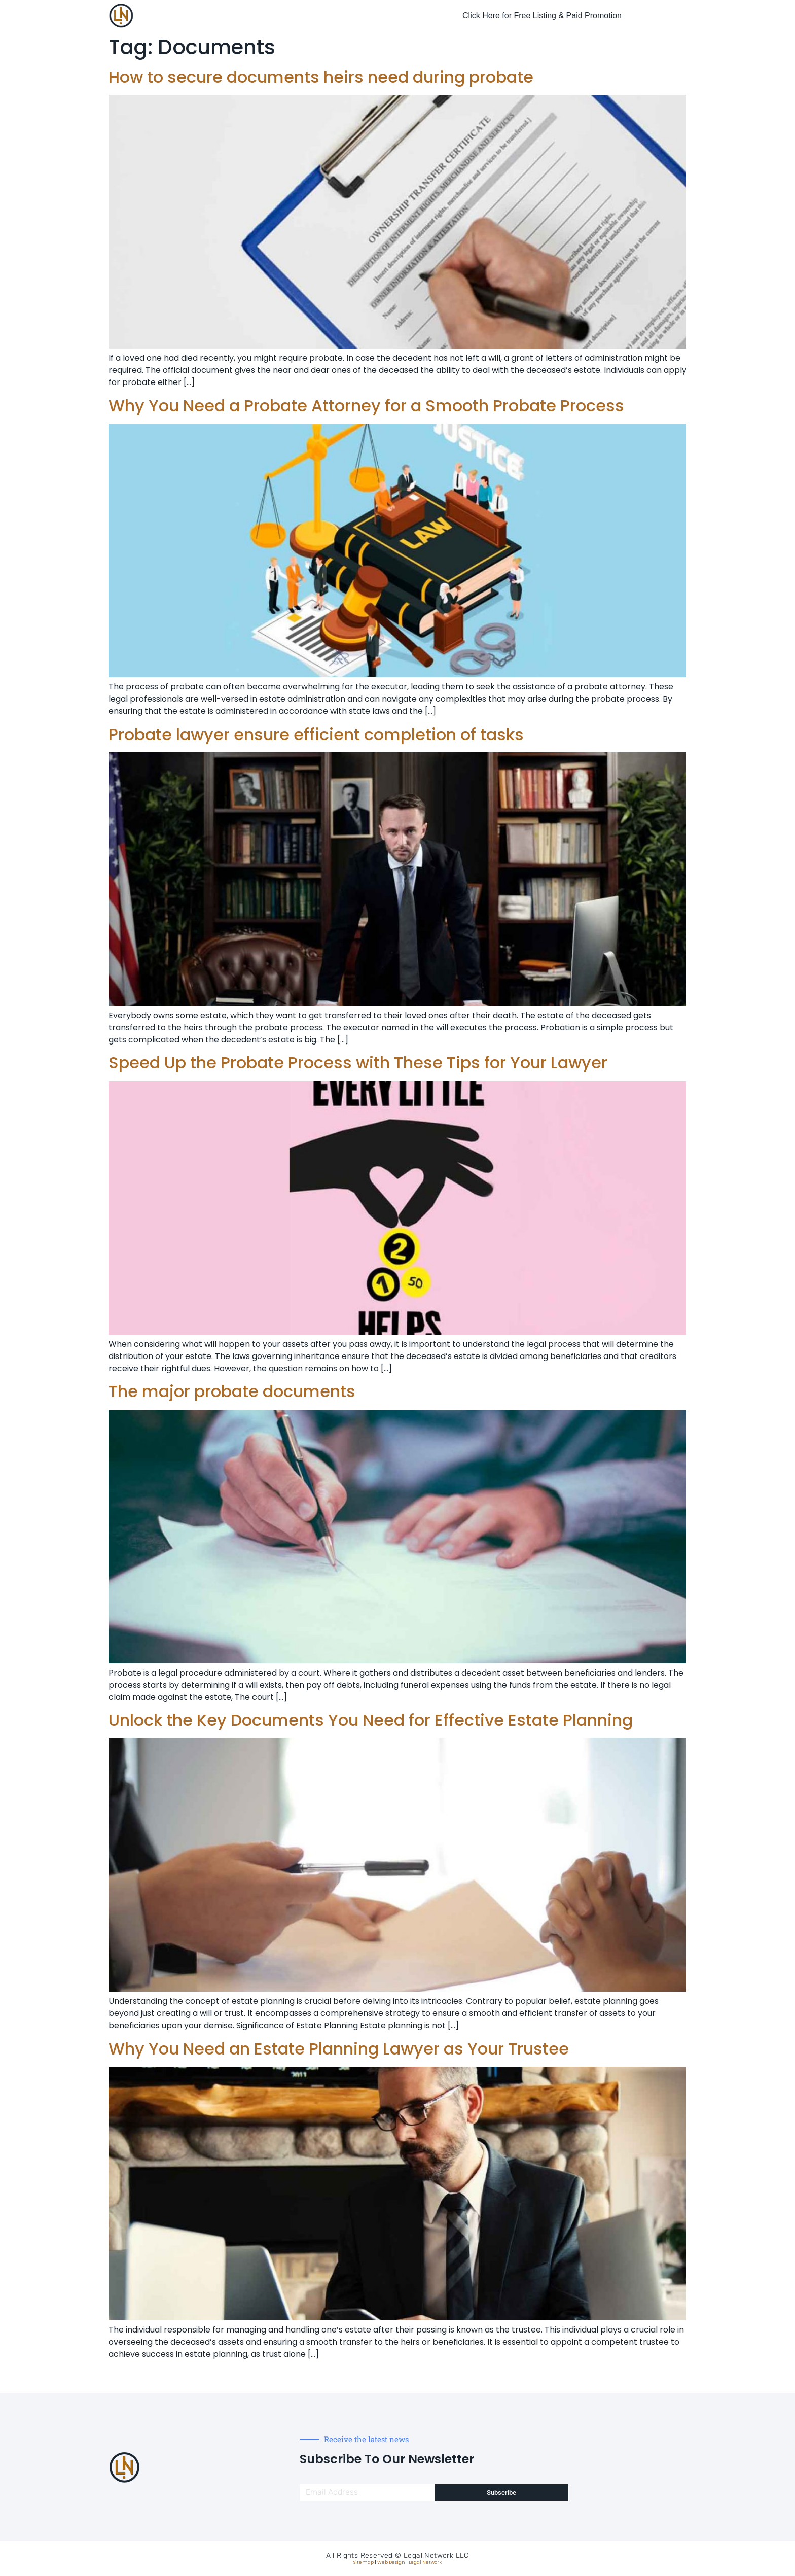 The width and height of the screenshot is (795, 2576). I want to click on Why You Need an Estate Planning Lawyer as Your Trustee, so click(339, 2048).